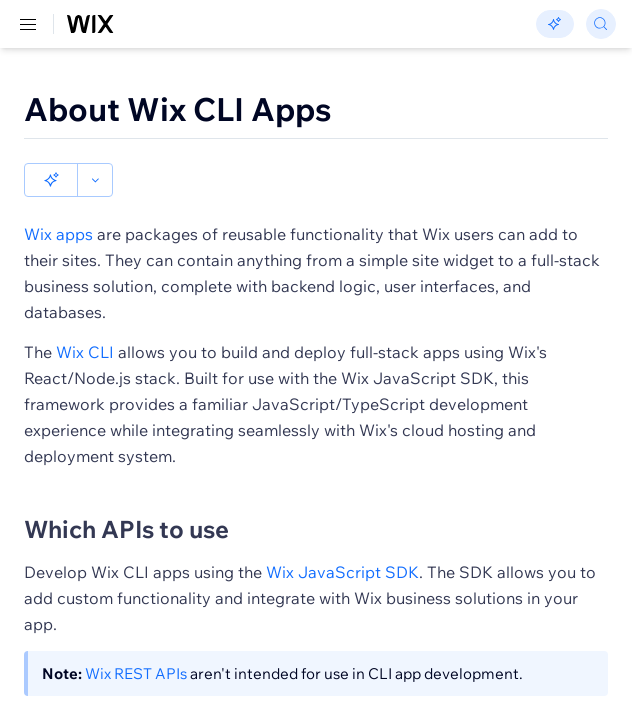 The width and height of the screenshot is (632, 720). Describe the element at coordinates (85, 318) in the screenshot. I see `Wix CLI` at that location.